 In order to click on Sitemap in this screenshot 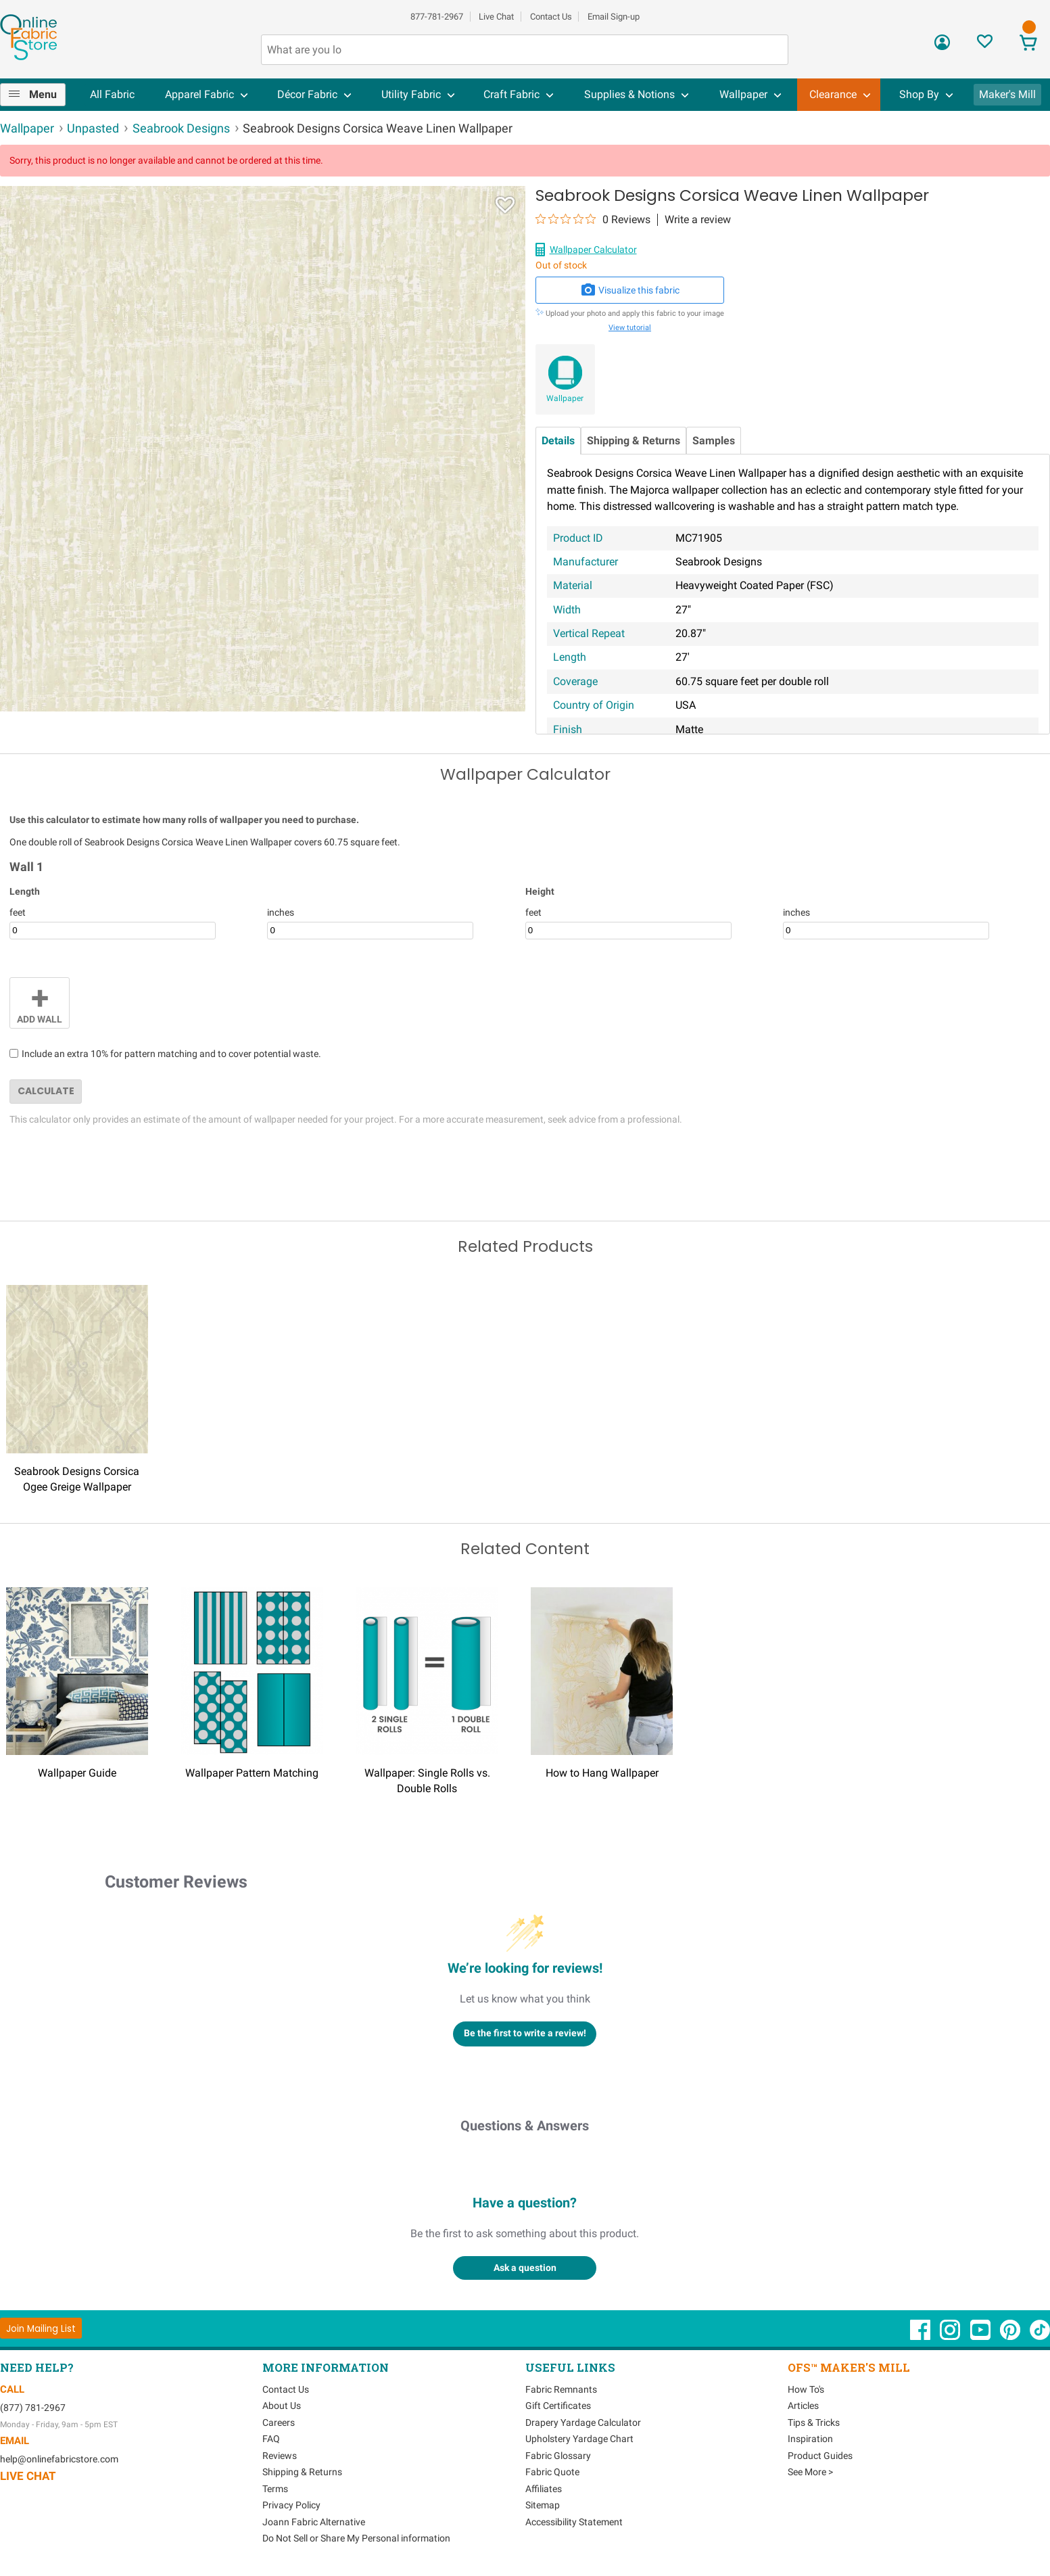, I will do `click(542, 2505)`.